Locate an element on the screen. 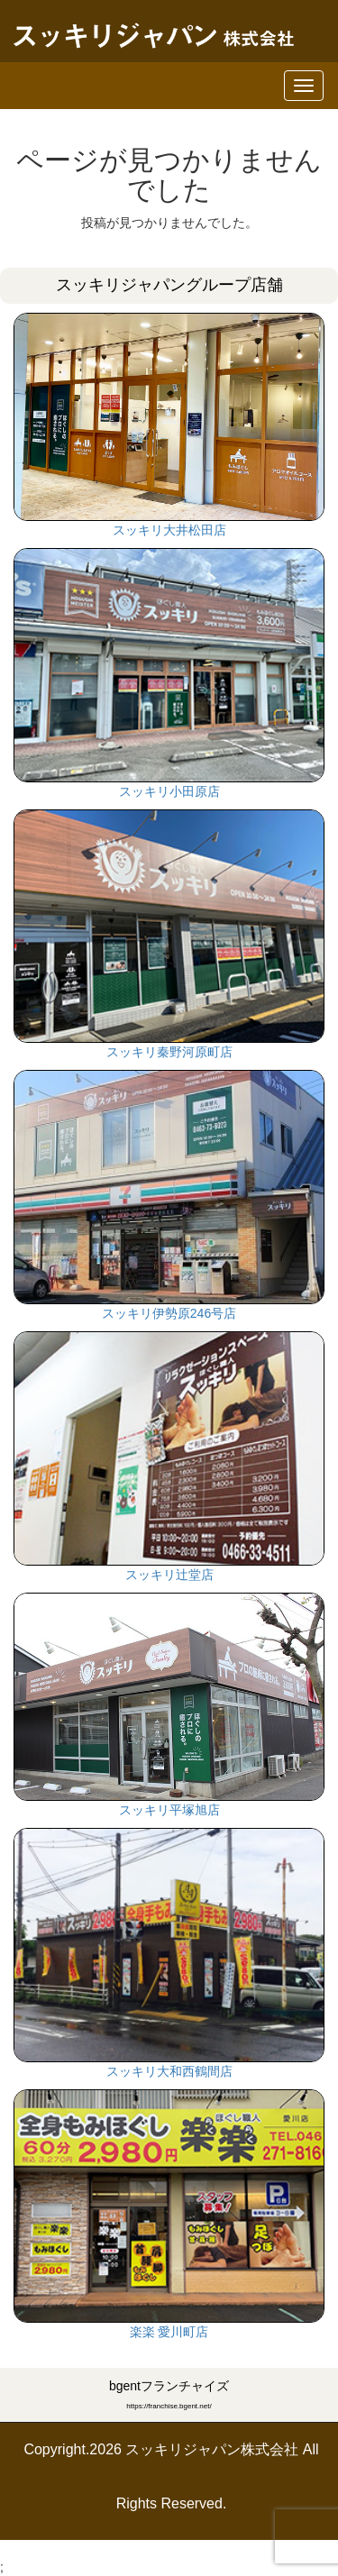 This screenshot has width=338, height=2576. スッキリジャパングループ店舗 is located at coordinates (169, 285).